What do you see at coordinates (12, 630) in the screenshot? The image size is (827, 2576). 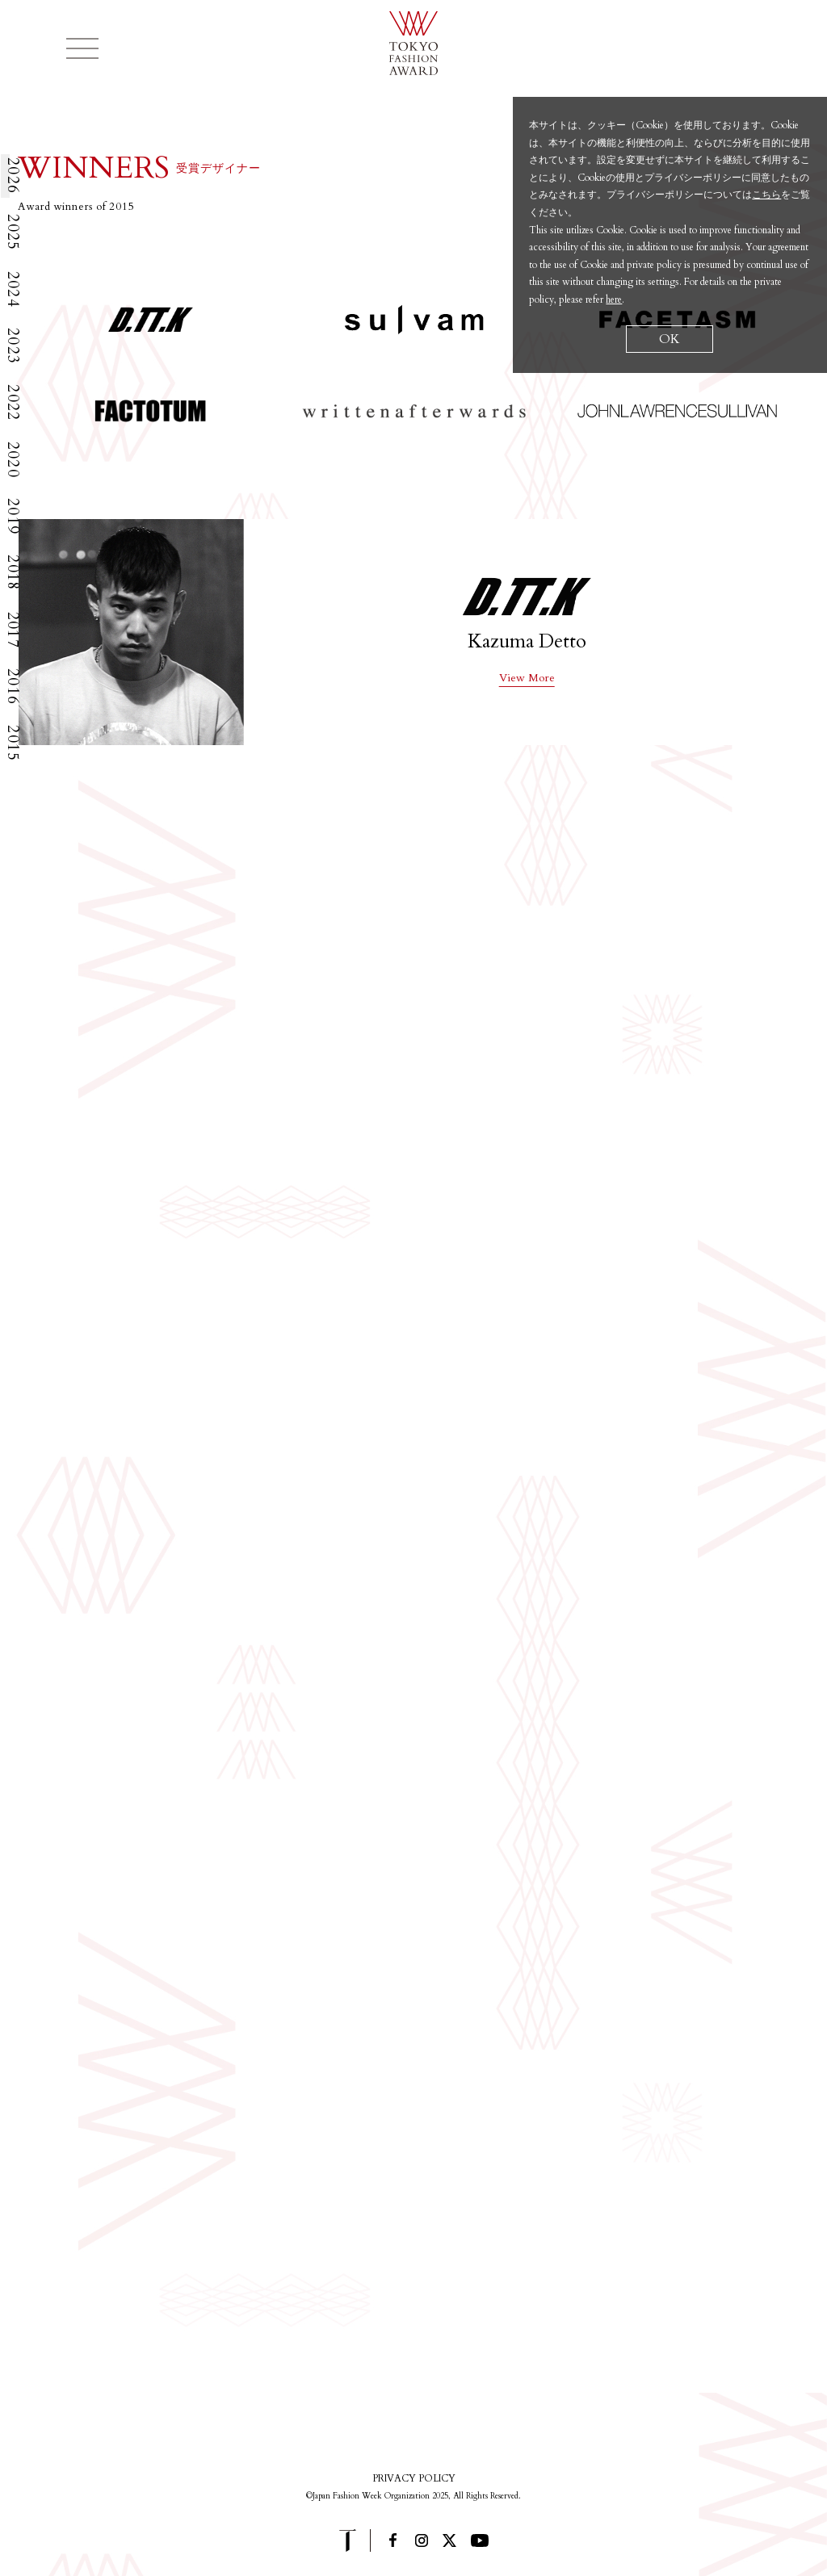 I see `2017` at bounding box center [12, 630].